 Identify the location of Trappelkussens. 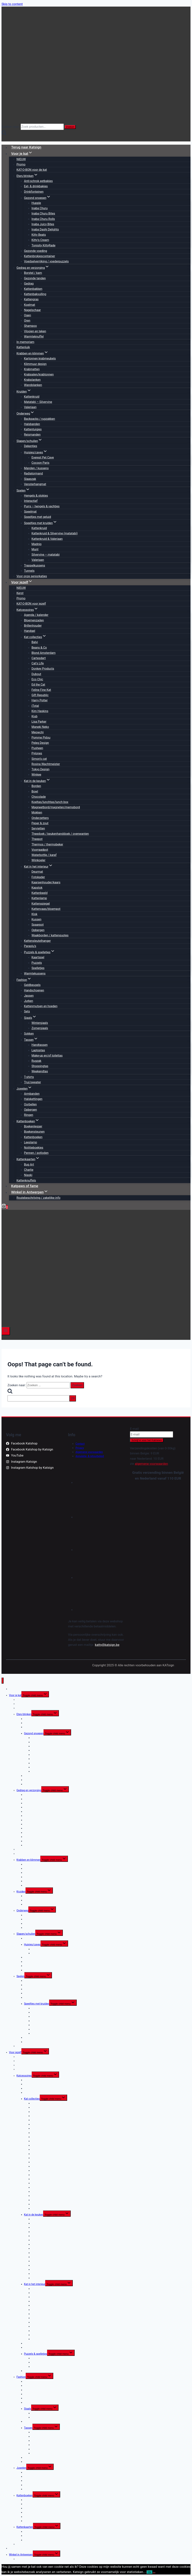
(34, 565).